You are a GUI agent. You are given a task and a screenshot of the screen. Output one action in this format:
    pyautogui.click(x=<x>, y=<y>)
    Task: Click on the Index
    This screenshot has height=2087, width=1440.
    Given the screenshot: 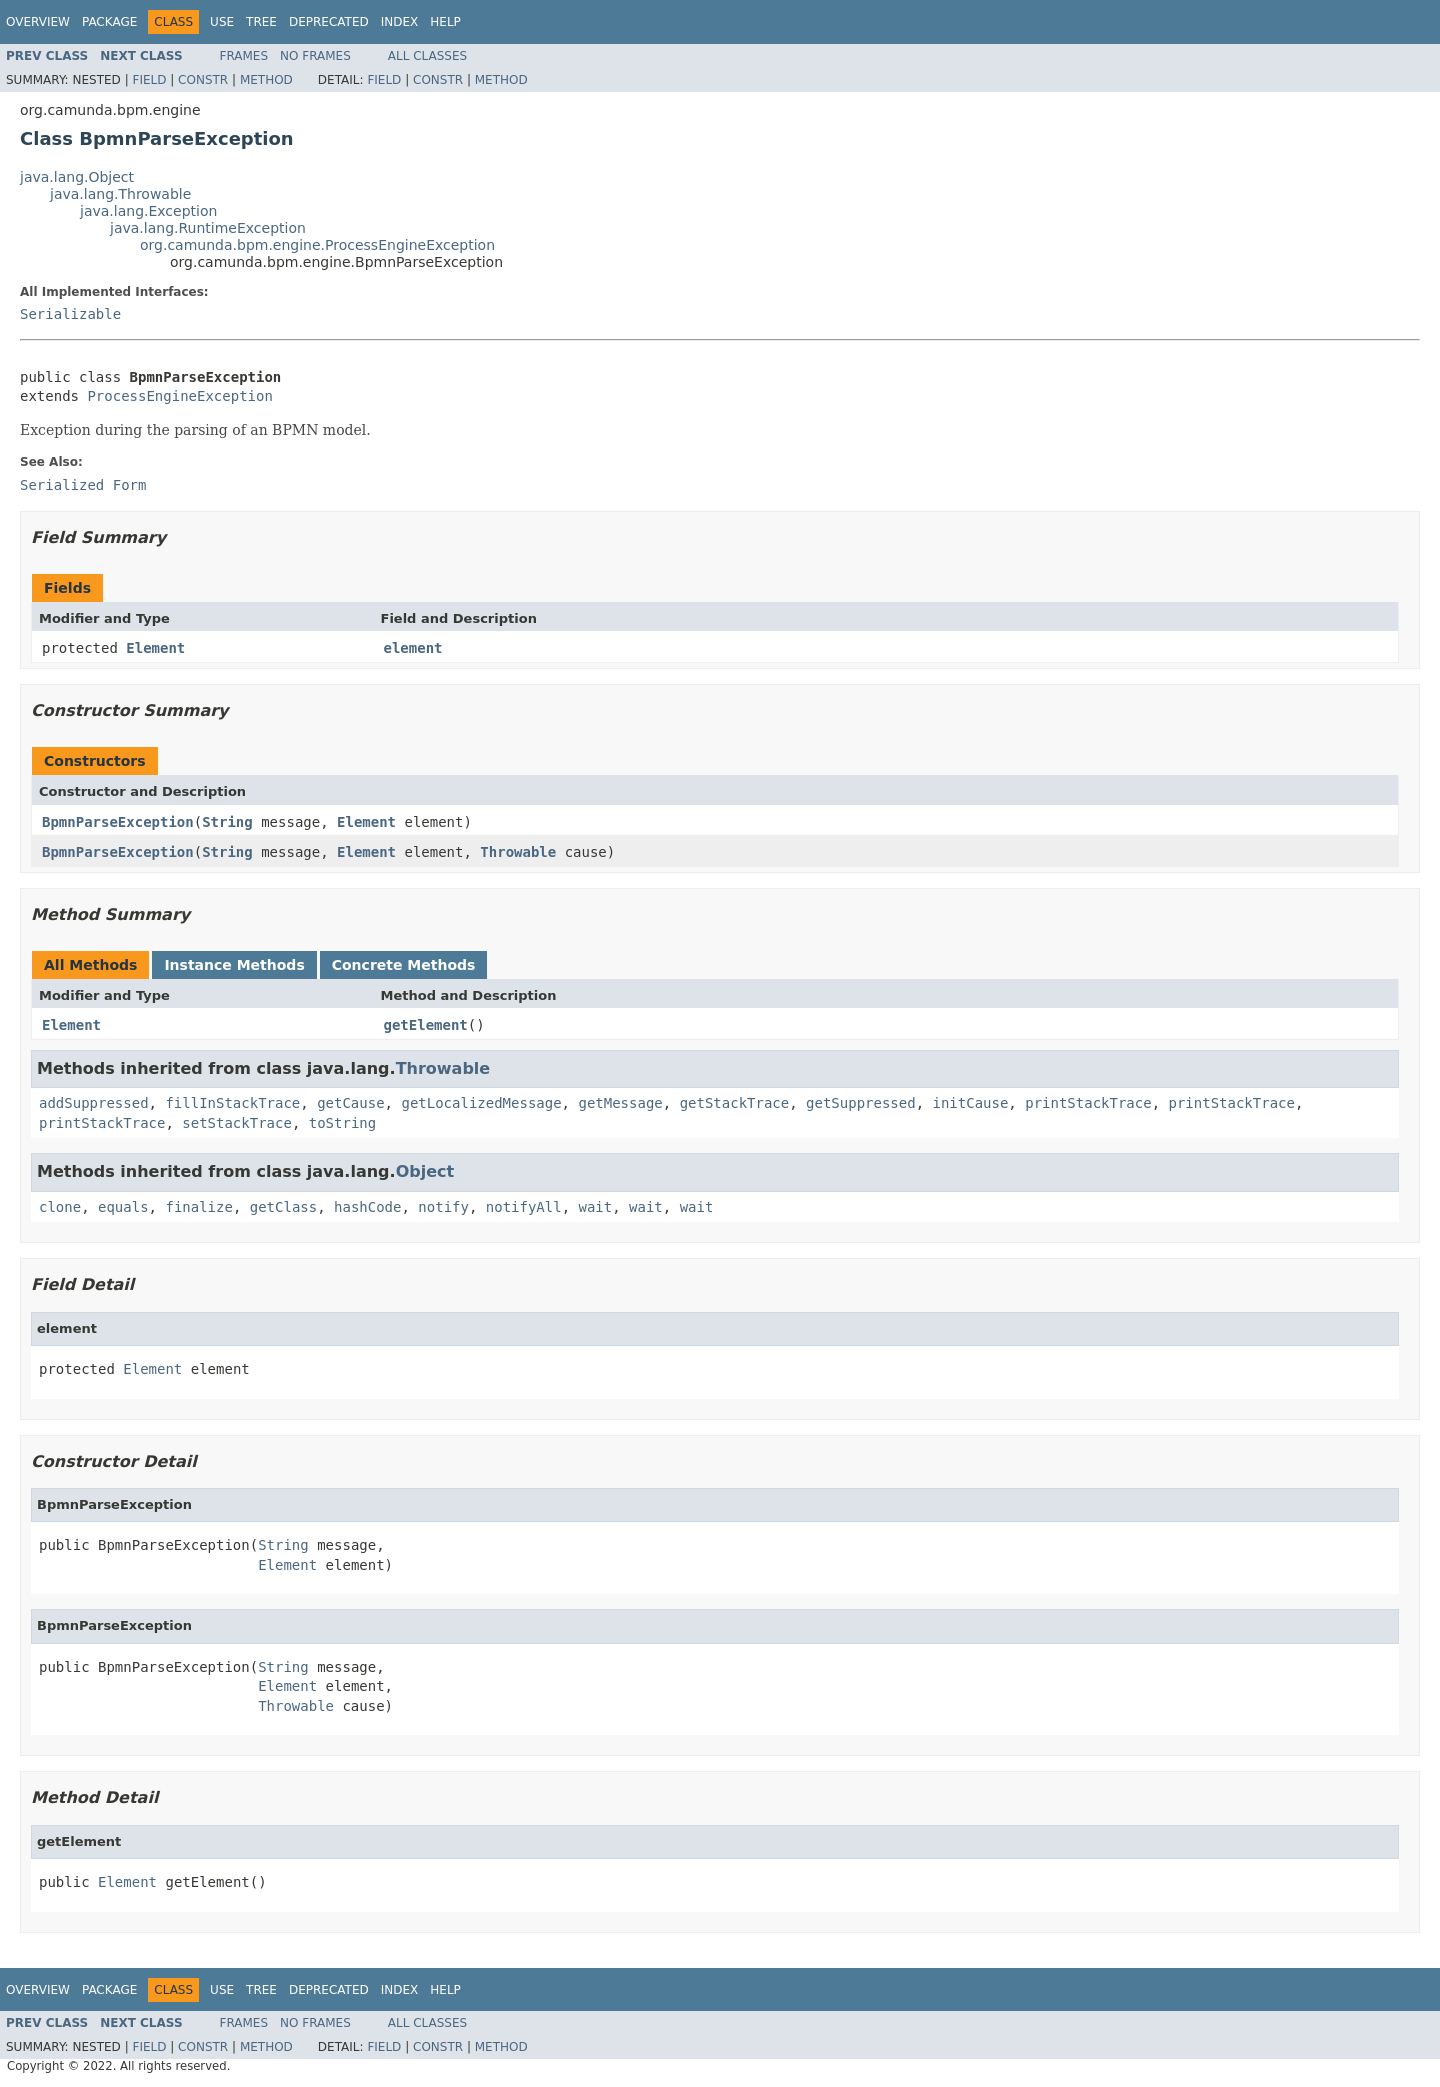 What is the action you would take?
    pyautogui.click(x=400, y=22)
    